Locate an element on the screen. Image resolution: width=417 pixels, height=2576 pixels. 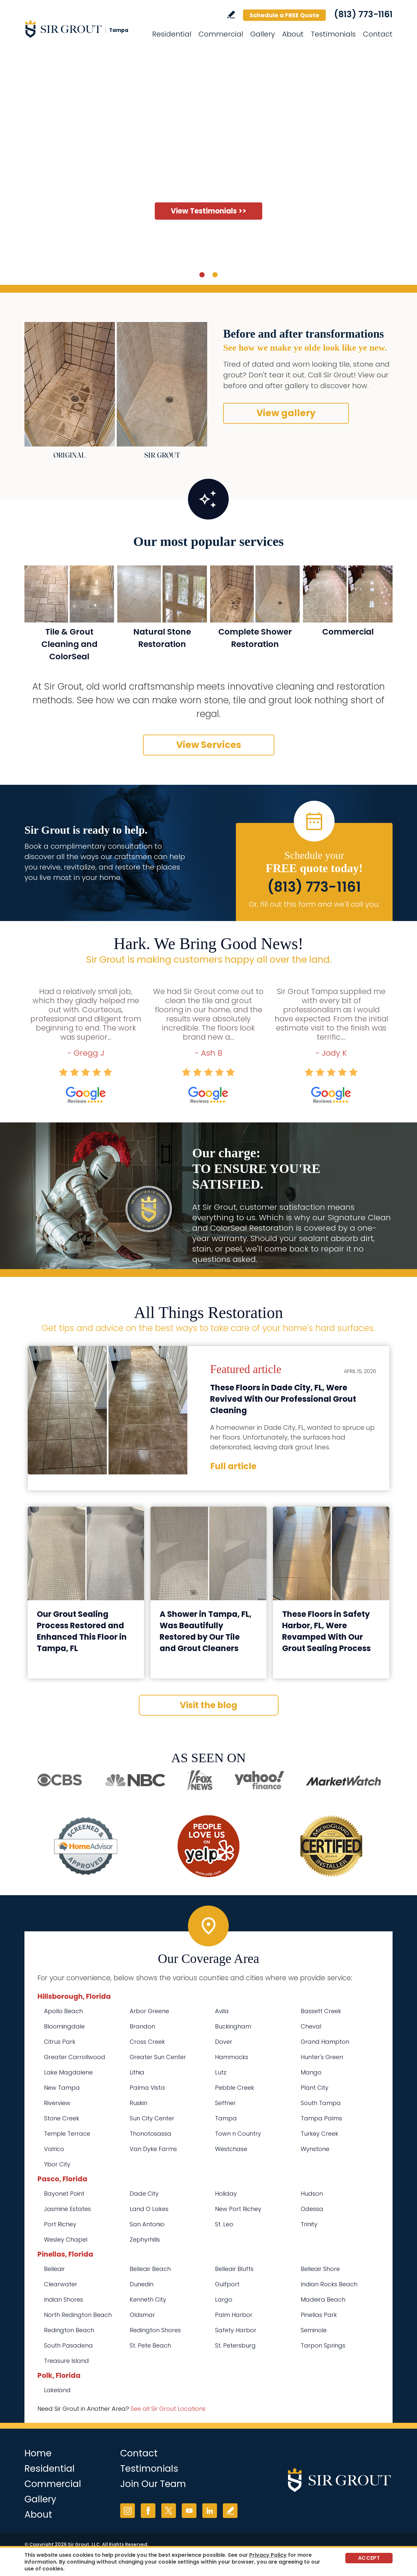
Contact [Go to Contact] is located at coordinates (378, 34).